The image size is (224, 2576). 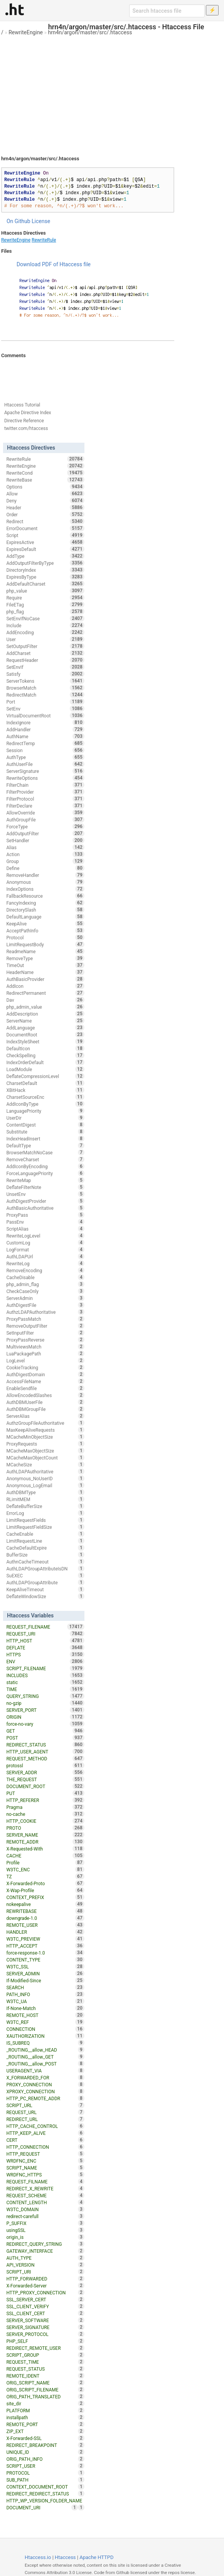 What do you see at coordinates (167, 10) in the screenshot?
I see `[Search htaccess file]` at bounding box center [167, 10].